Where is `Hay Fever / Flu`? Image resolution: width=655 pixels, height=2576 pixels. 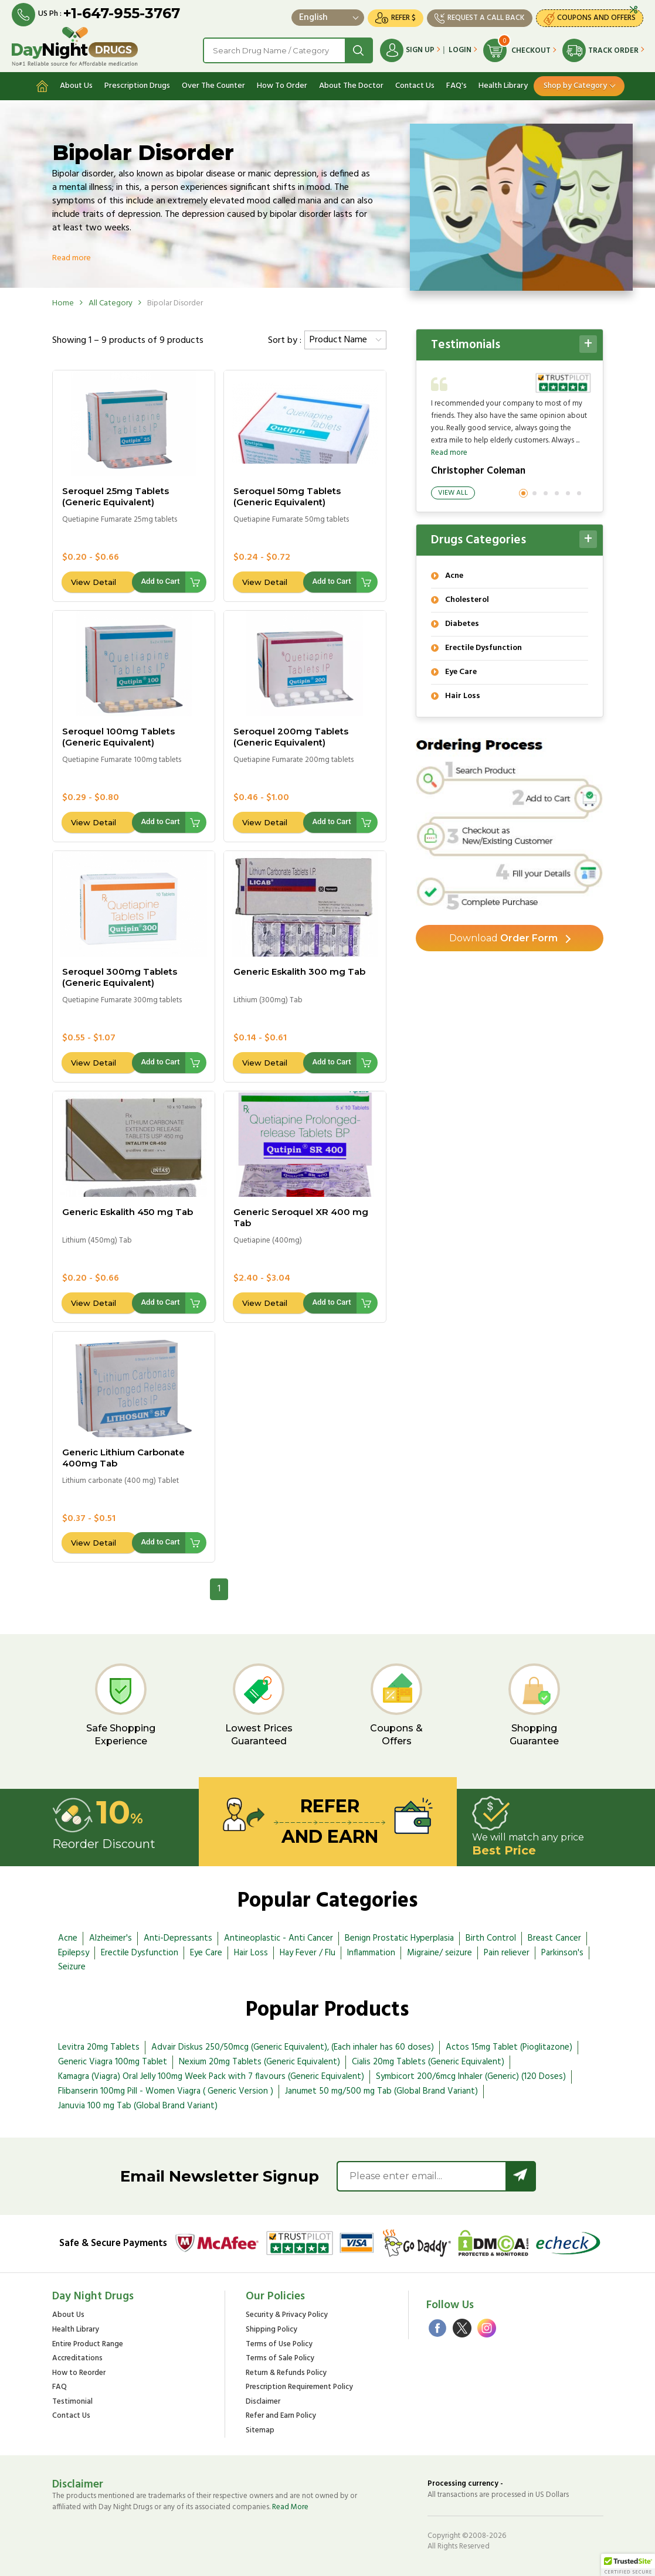 Hay Fever / Flu is located at coordinates (307, 1953).